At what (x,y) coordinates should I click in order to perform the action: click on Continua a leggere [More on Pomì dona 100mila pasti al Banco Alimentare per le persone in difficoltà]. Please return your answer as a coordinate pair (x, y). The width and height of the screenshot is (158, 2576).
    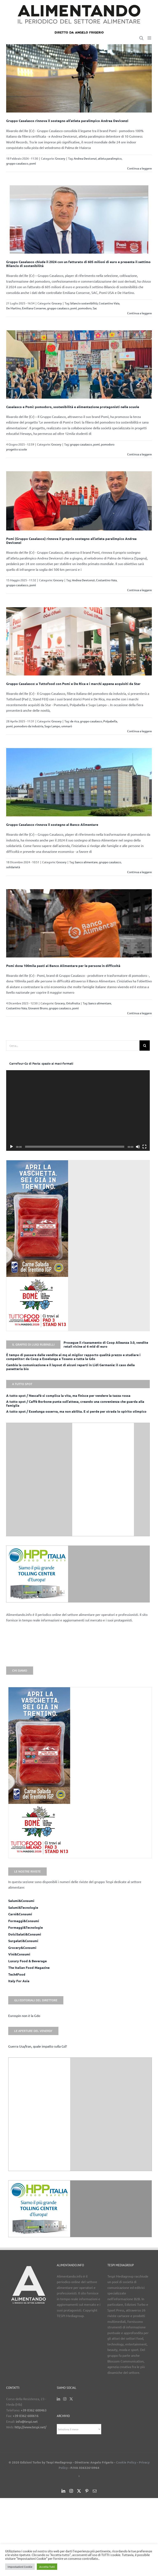
    Looking at the image, I should click on (139, 1013).